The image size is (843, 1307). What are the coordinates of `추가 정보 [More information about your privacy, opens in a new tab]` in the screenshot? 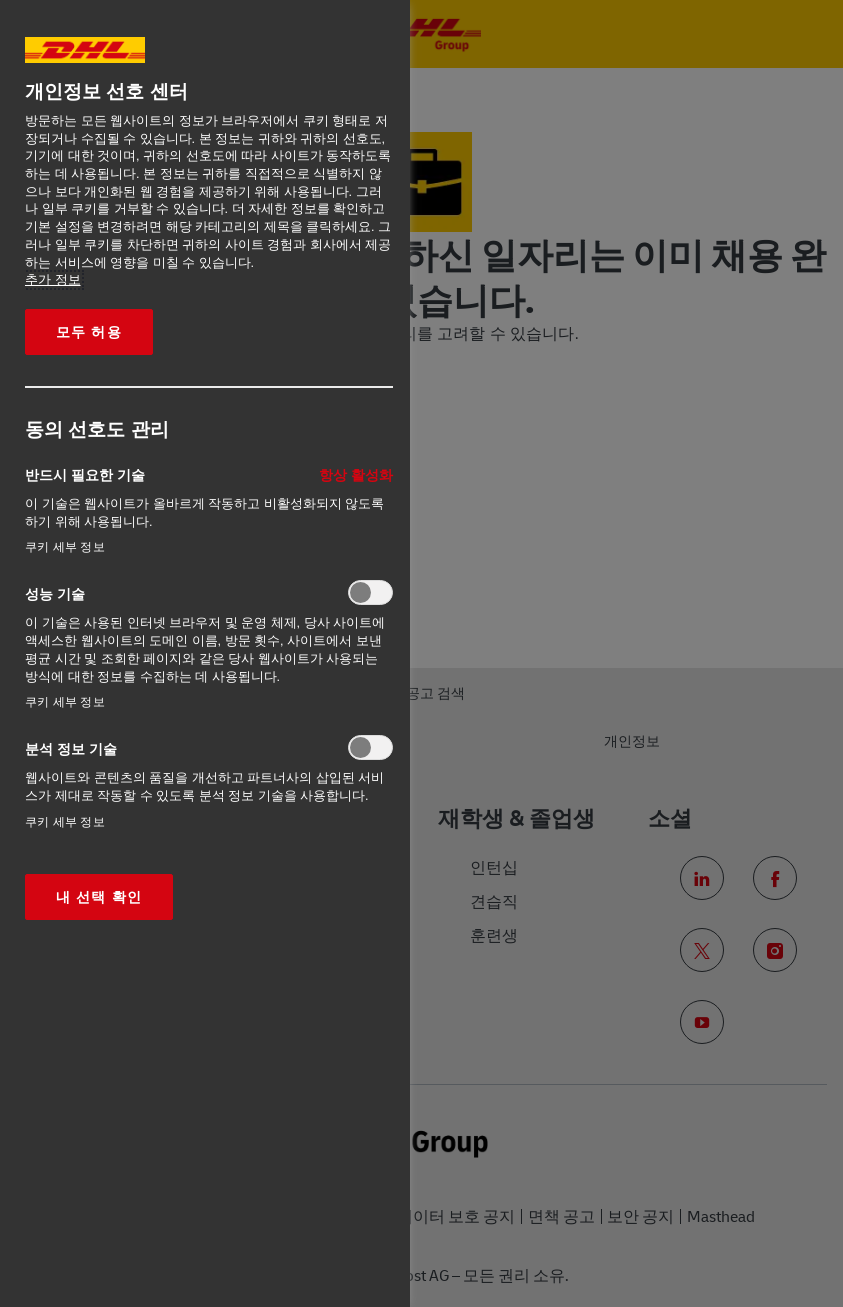 It's located at (53, 280).